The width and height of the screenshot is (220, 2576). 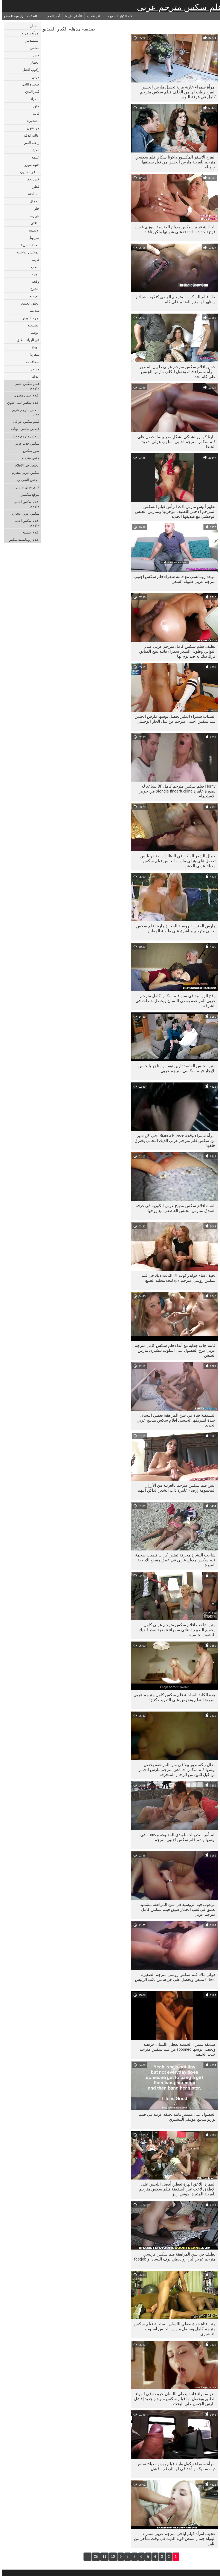 I want to click on عالية الدقة, so click(x=29, y=135).